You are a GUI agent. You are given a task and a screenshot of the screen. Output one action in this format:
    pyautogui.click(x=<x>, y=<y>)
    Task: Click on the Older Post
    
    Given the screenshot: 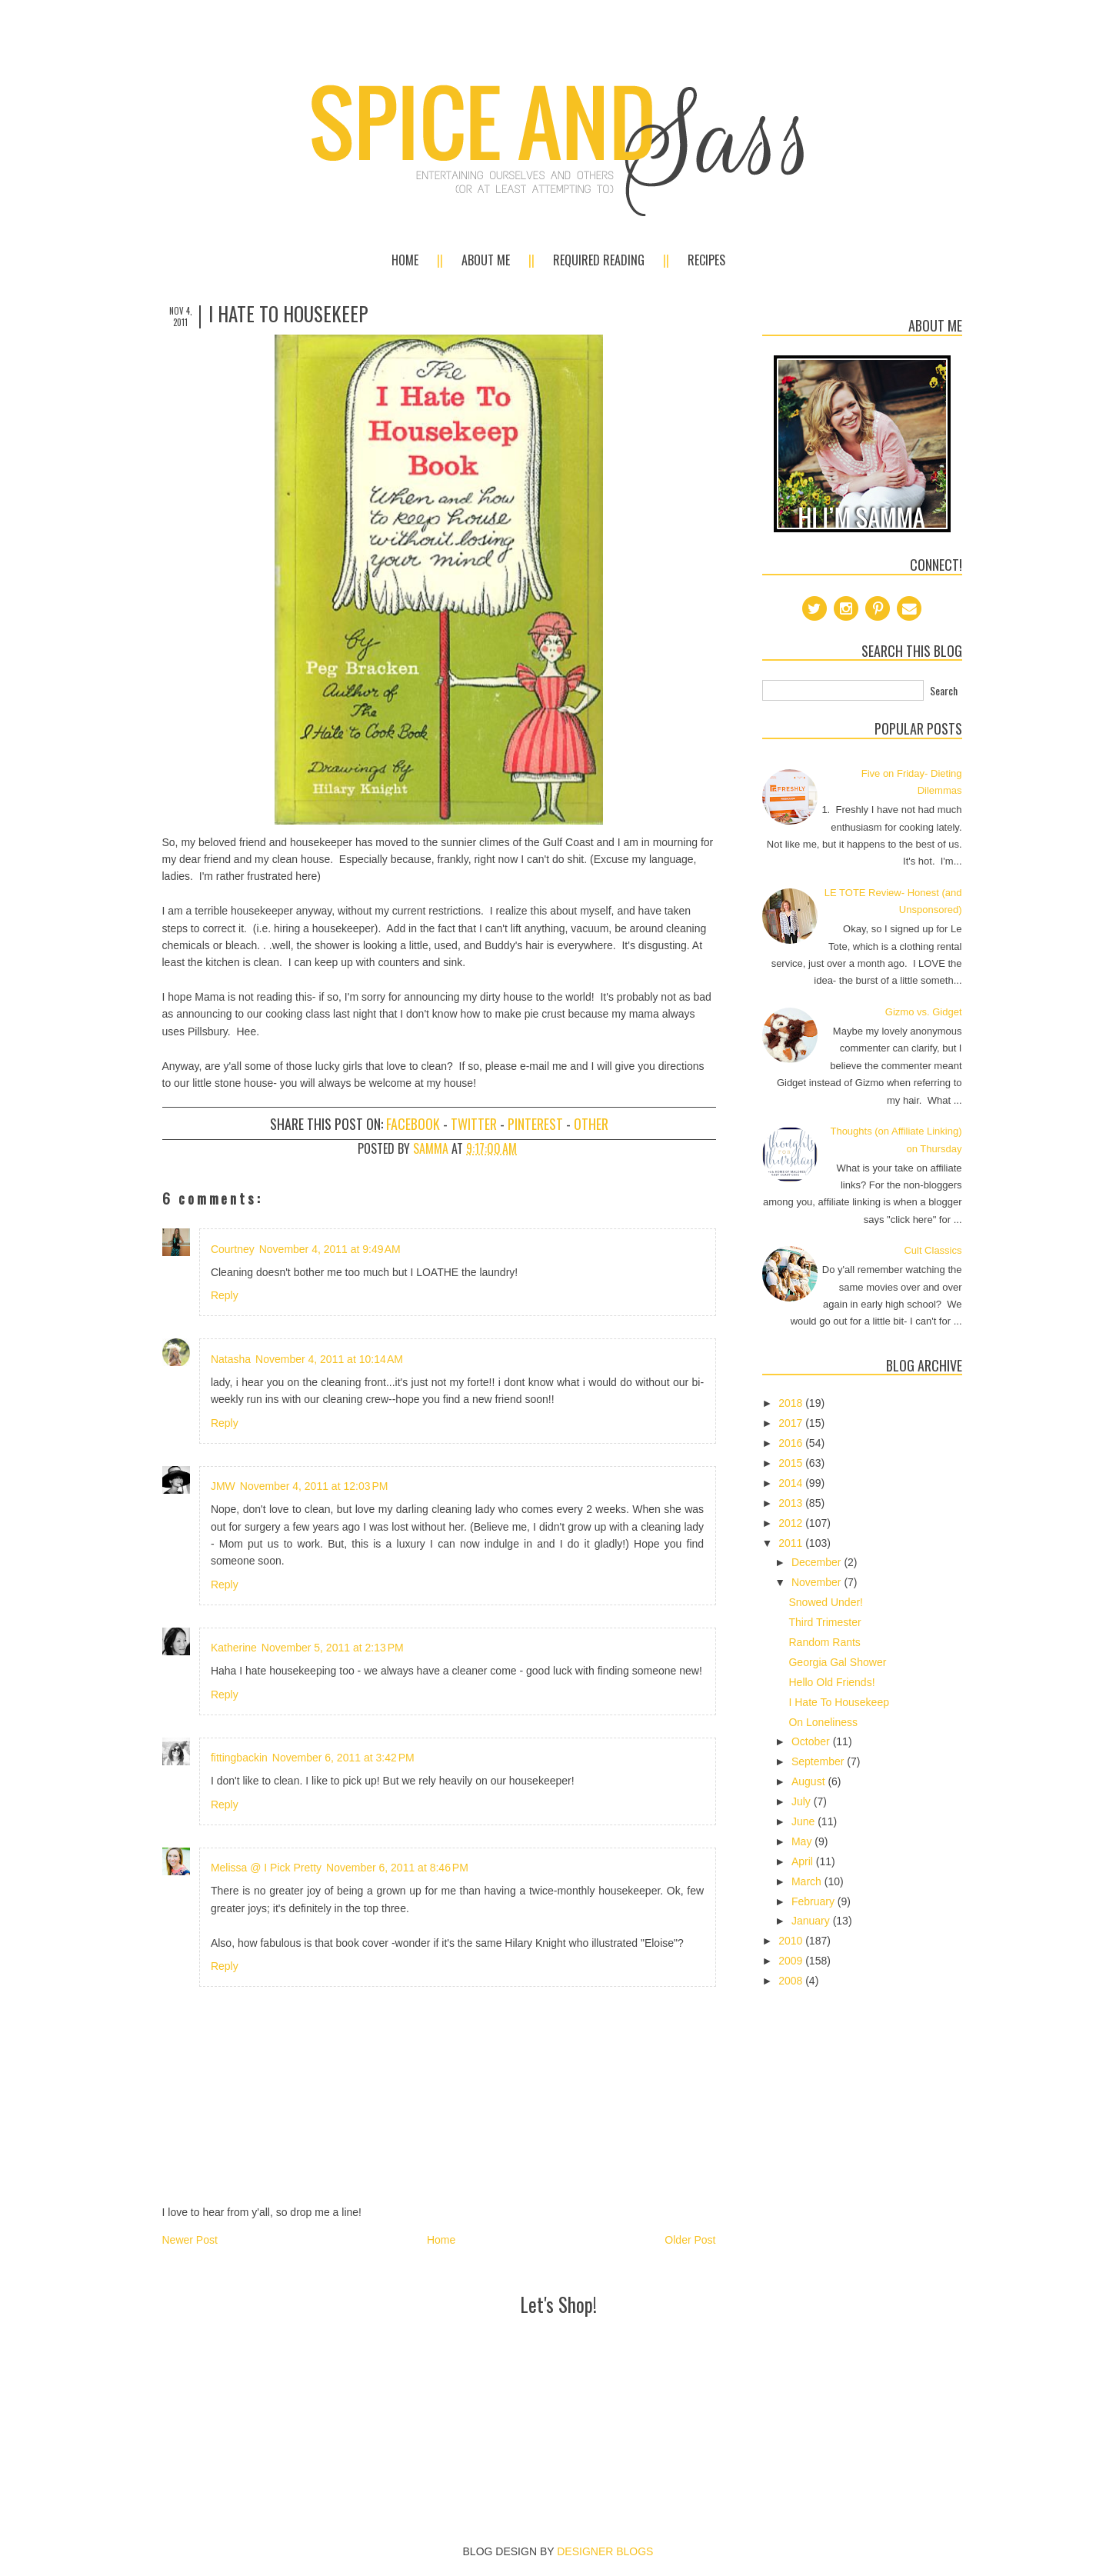 What is the action you would take?
    pyautogui.click(x=690, y=2240)
    